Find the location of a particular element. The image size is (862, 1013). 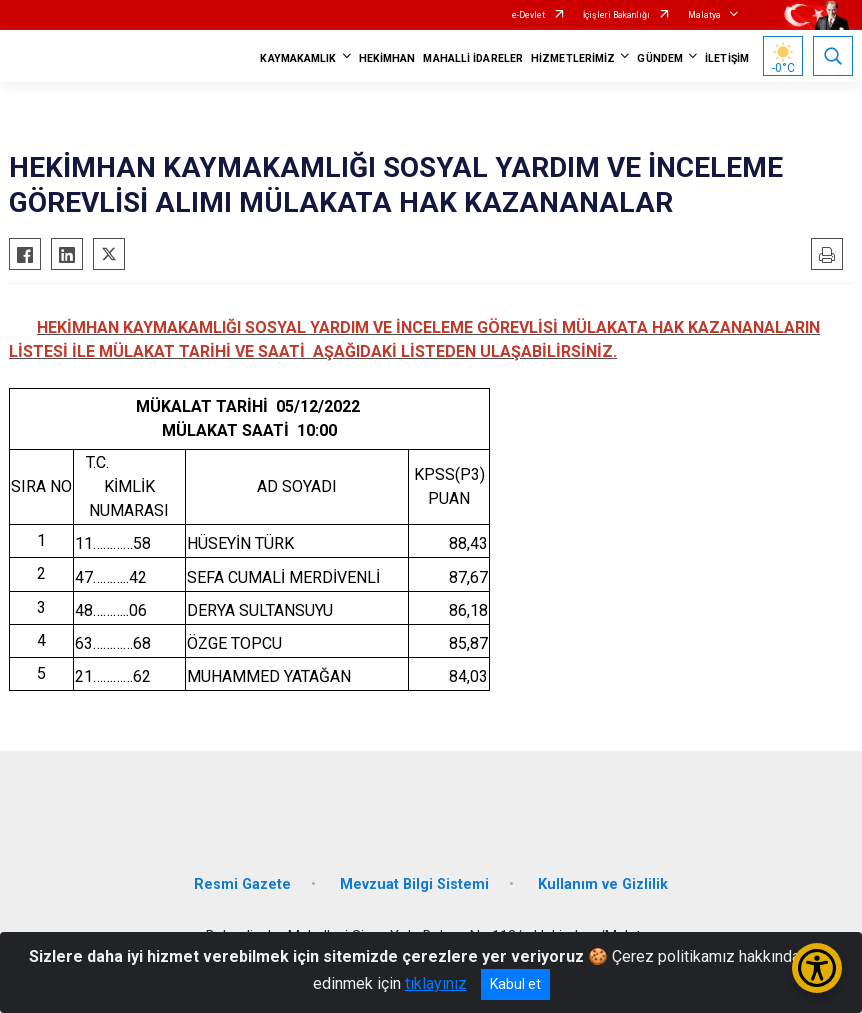

İçişleri Bakanlığı is located at coordinates (616, 15).